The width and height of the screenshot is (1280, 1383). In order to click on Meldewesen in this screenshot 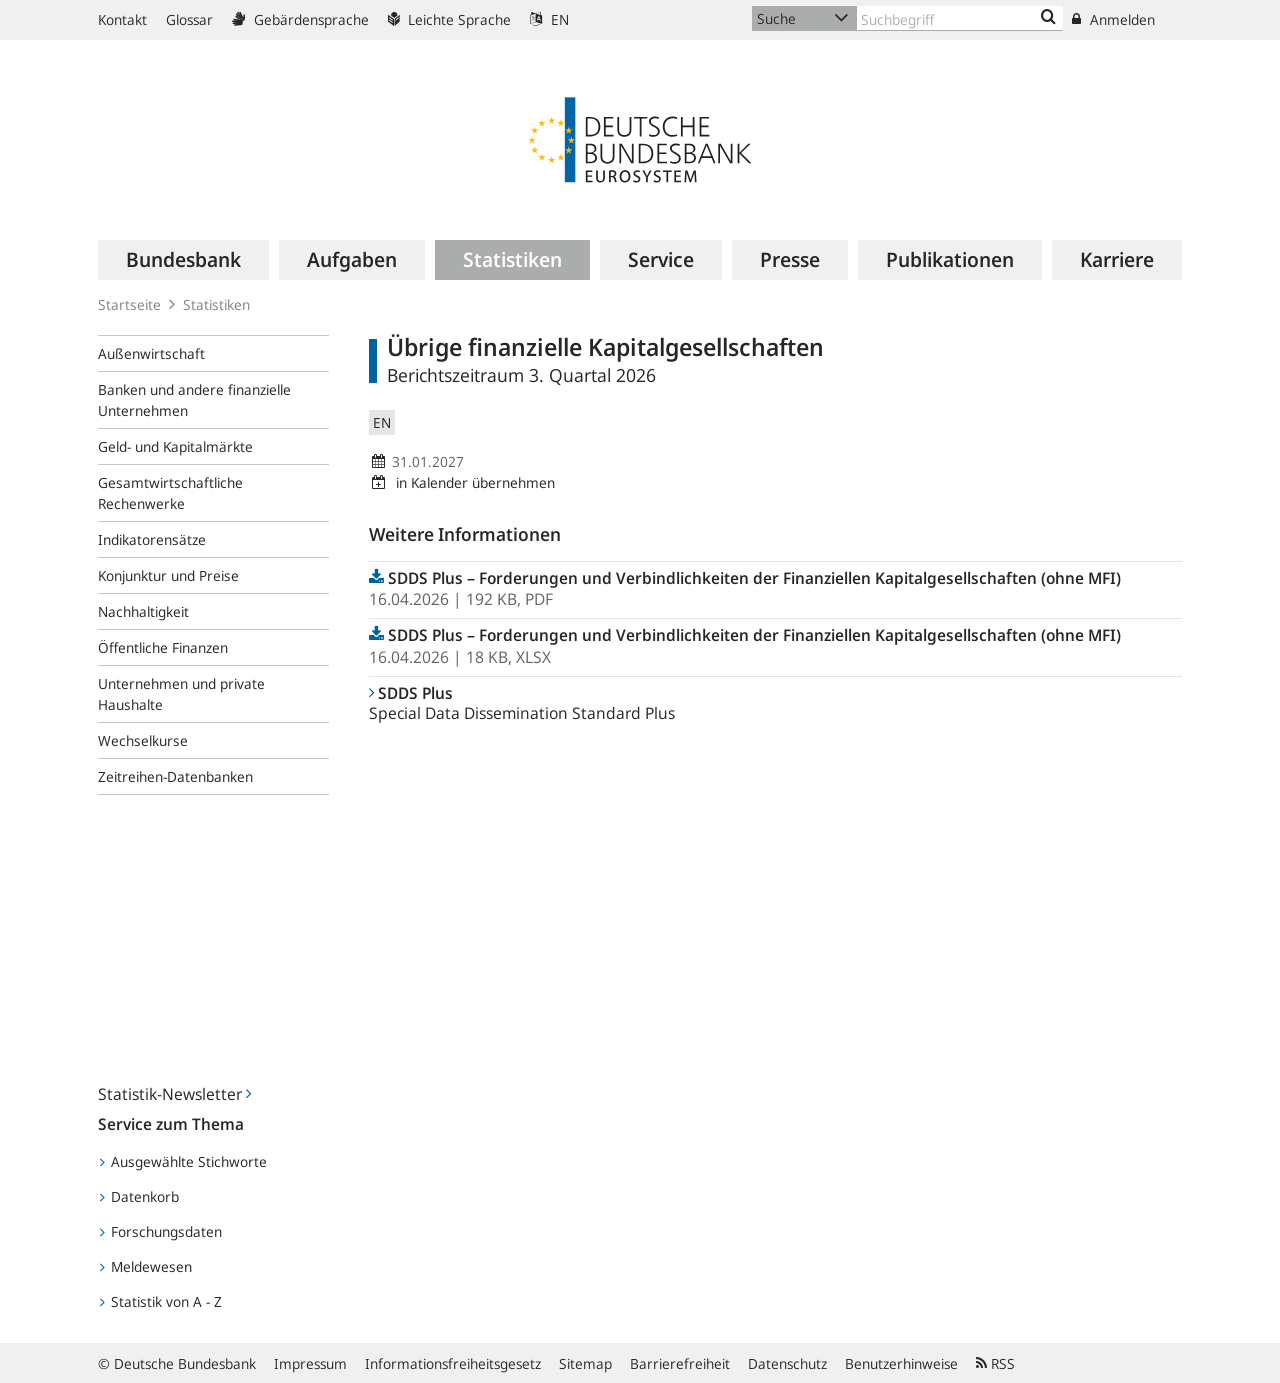, I will do `click(146, 1266)`.